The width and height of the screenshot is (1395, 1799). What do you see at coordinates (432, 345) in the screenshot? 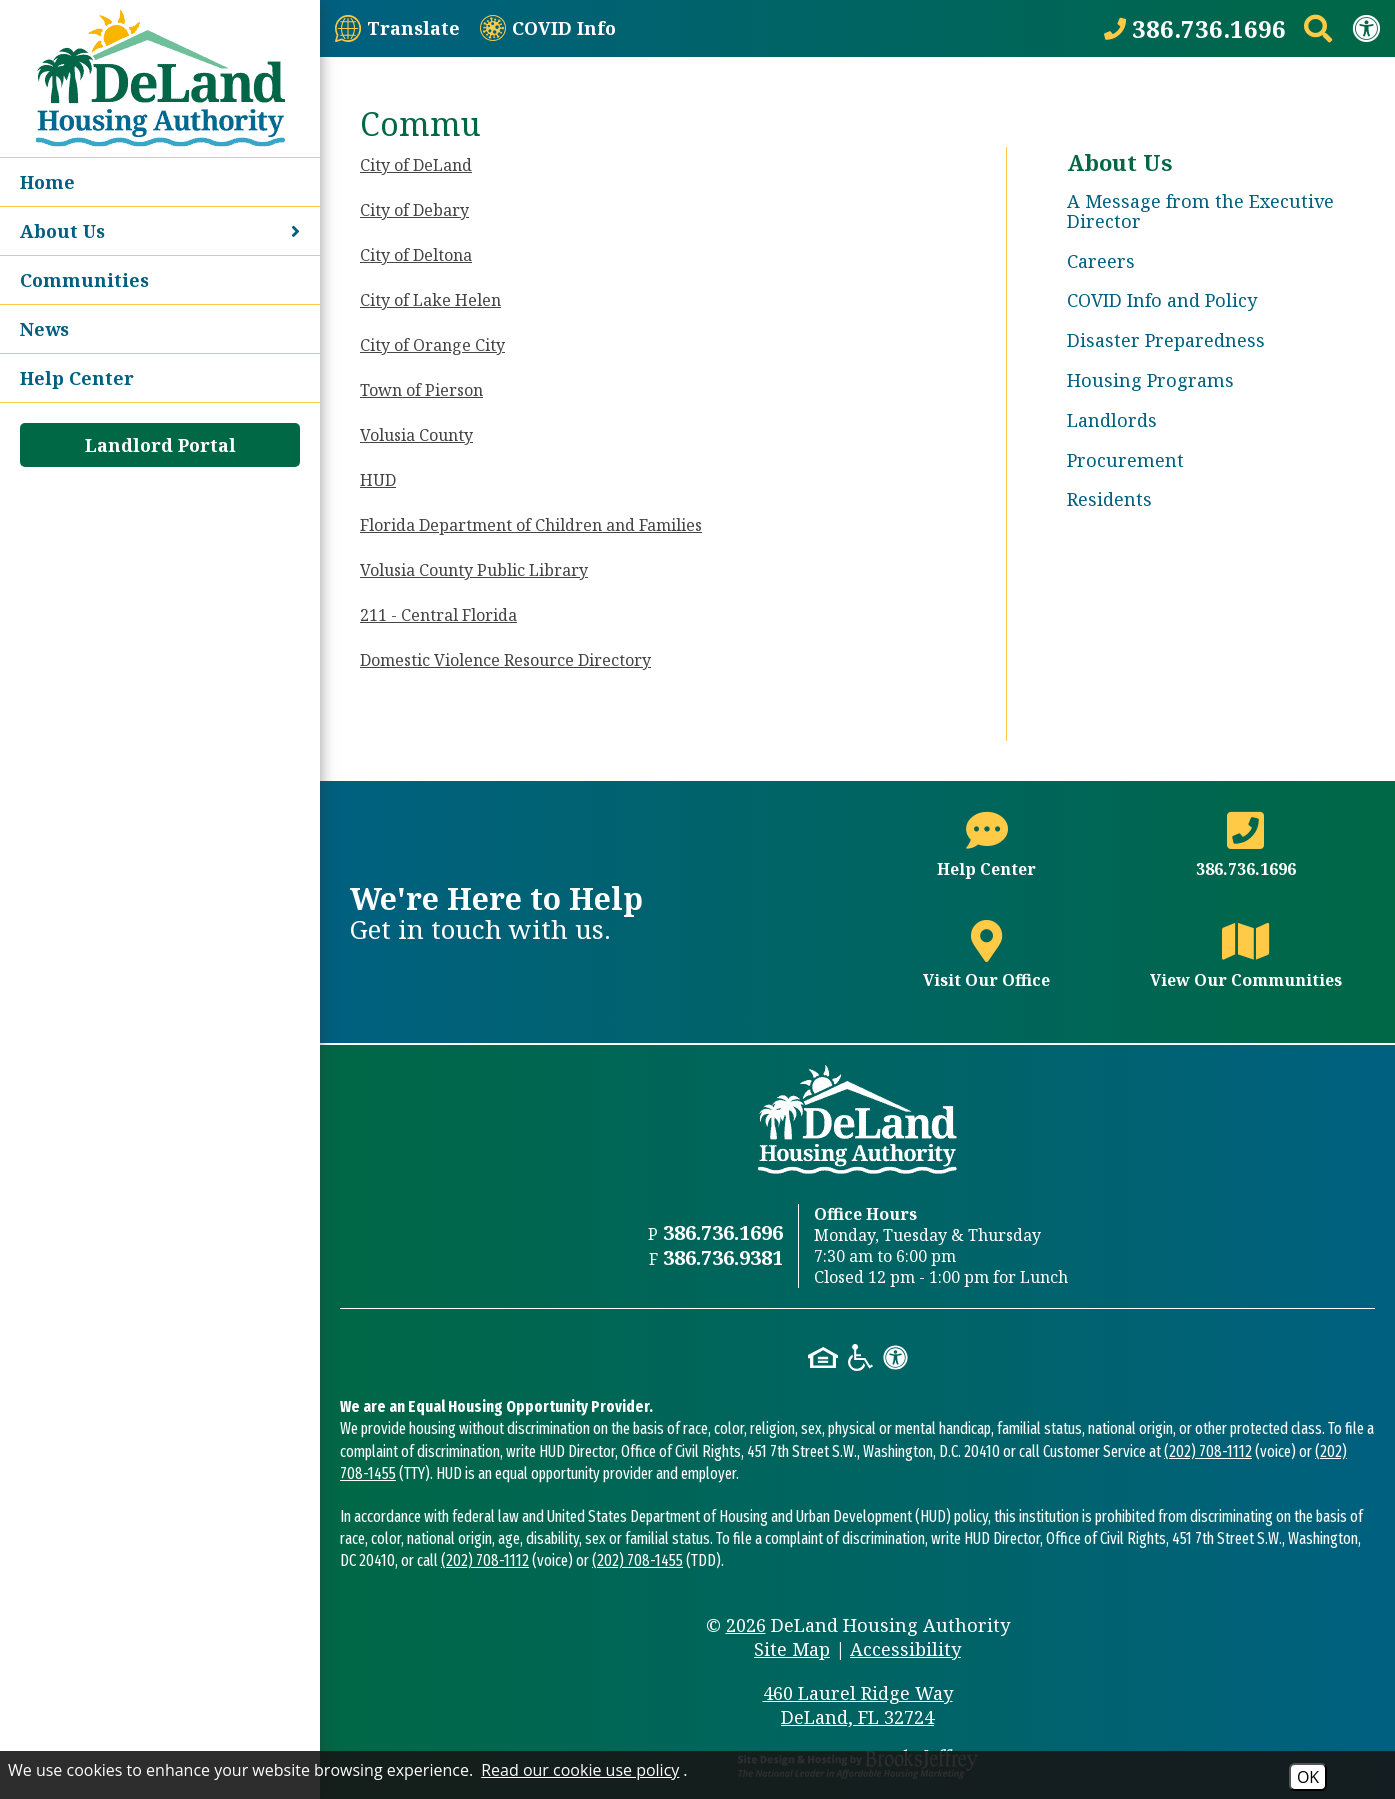
I see `City of Orange City` at bounding box center [432, 345].